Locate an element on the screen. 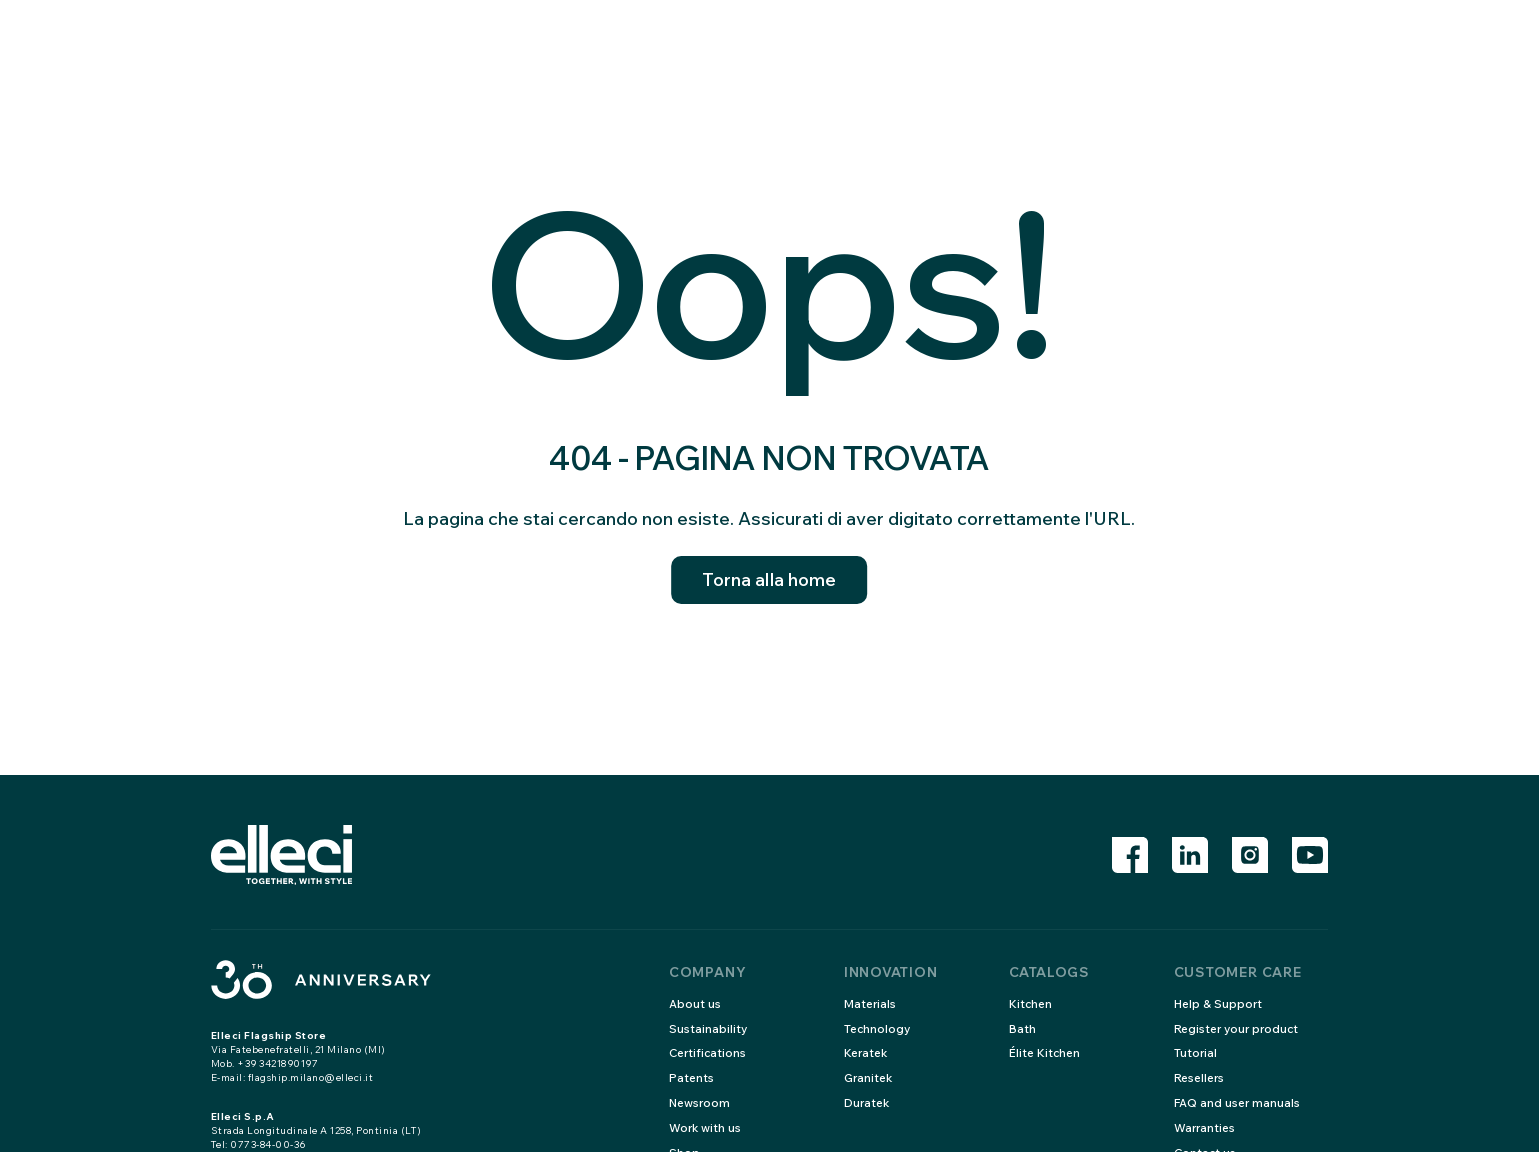 The width and height of the screenshot is (1539, 1152). Technology is located at coordinates (878, 1028).